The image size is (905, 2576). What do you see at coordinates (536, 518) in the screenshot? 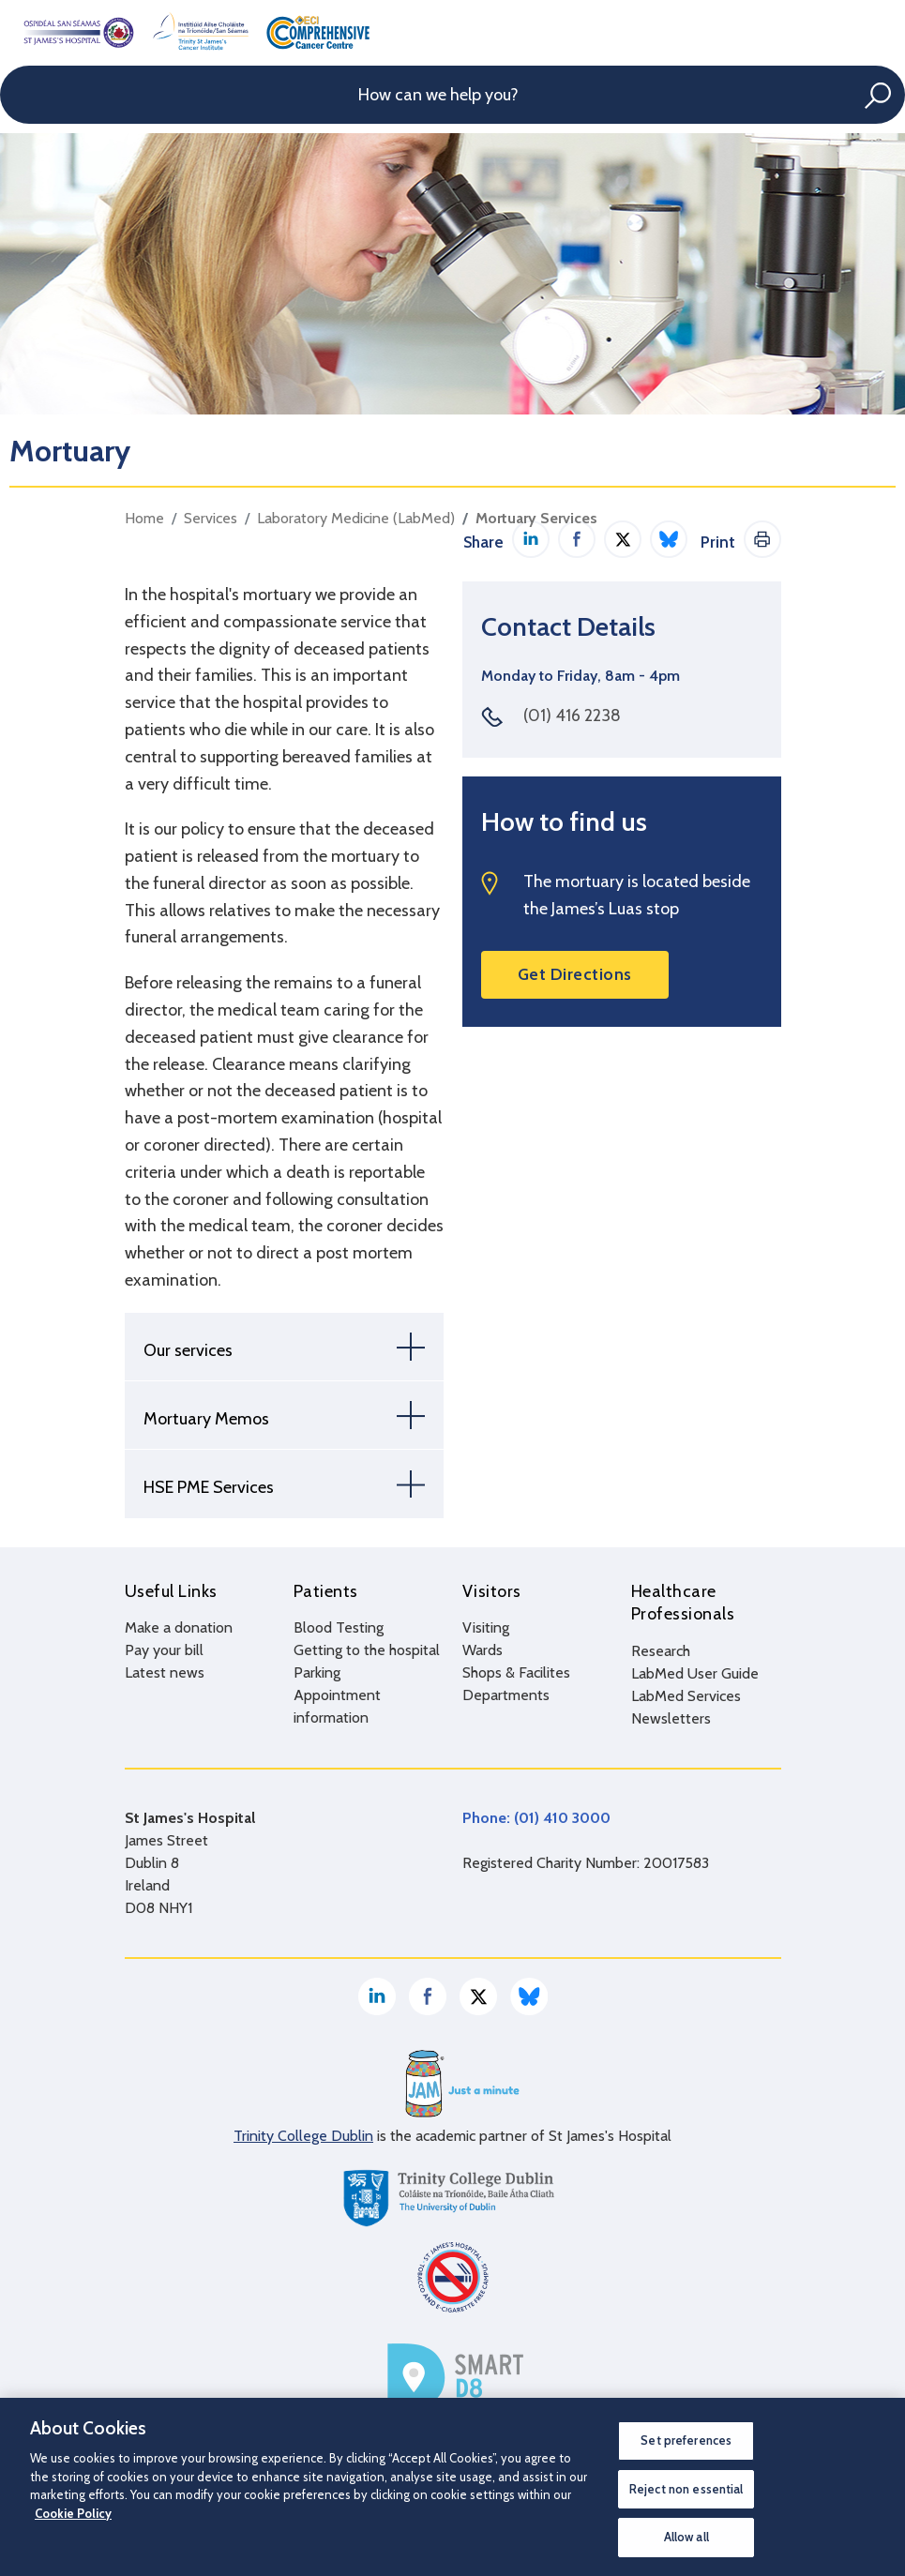
I see `Mortuary Services` at bounding box center [536, 518].